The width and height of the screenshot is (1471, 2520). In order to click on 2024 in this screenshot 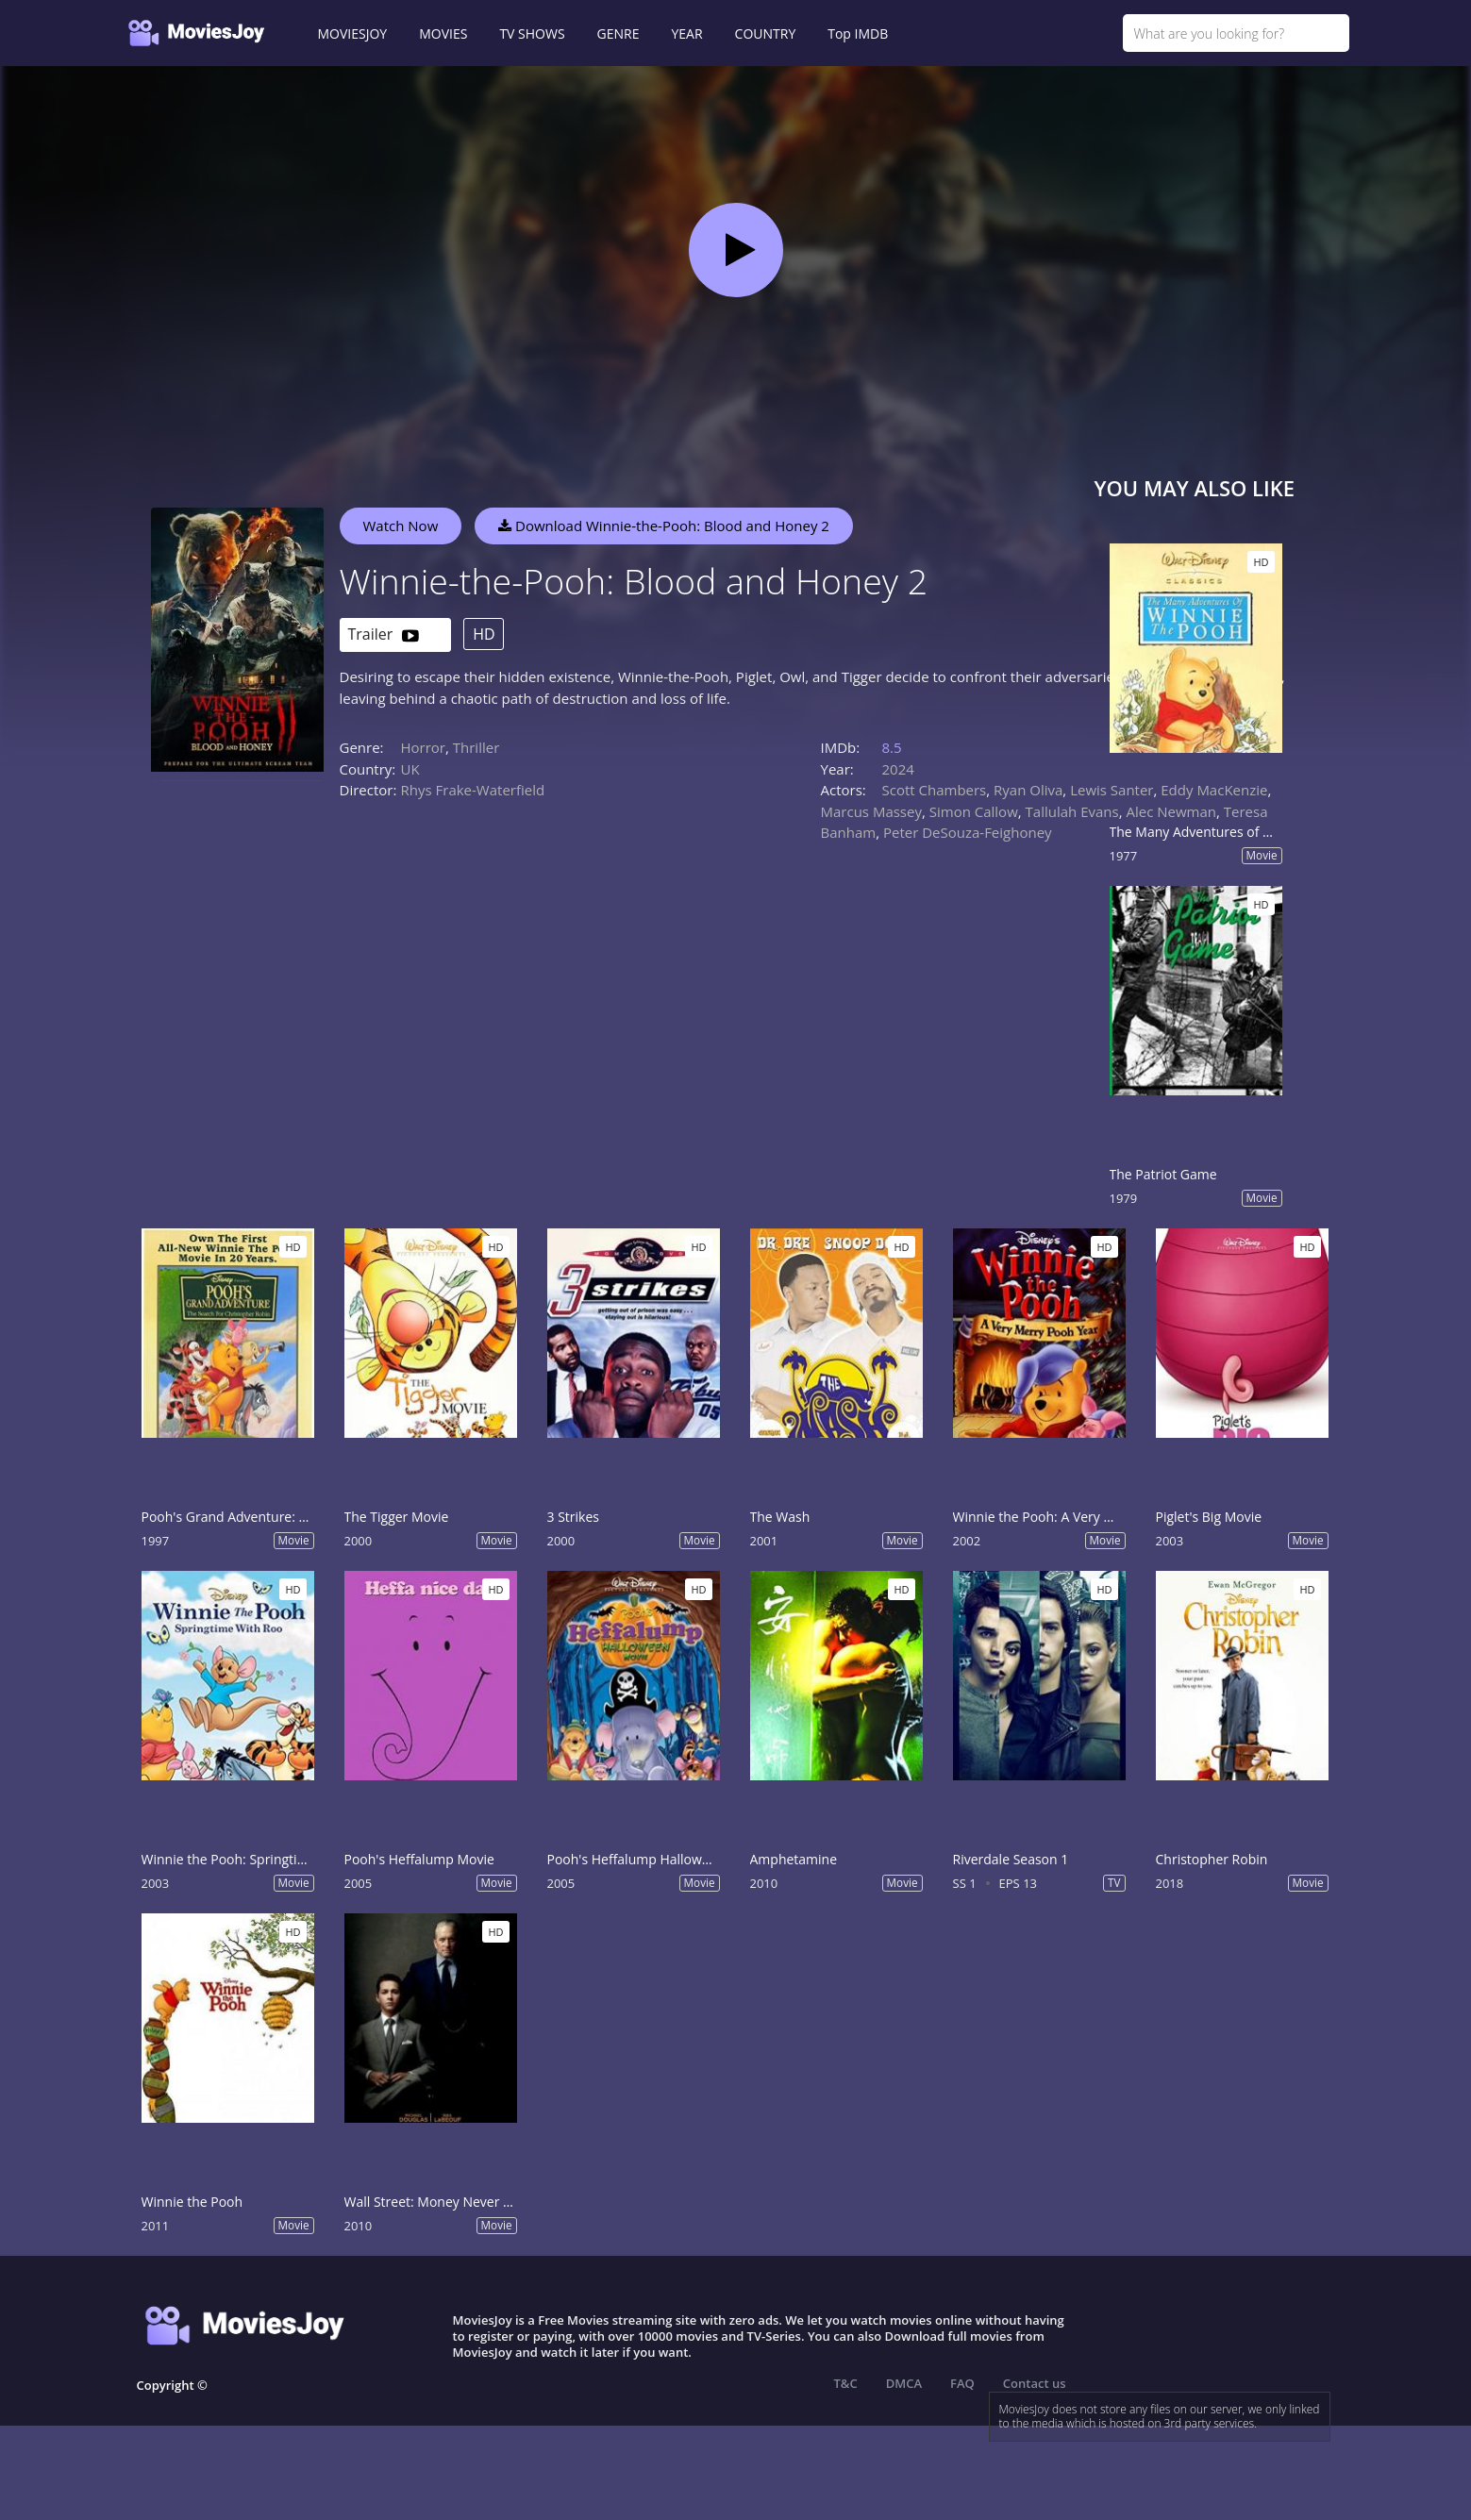, I will do `click(898, 768)`.